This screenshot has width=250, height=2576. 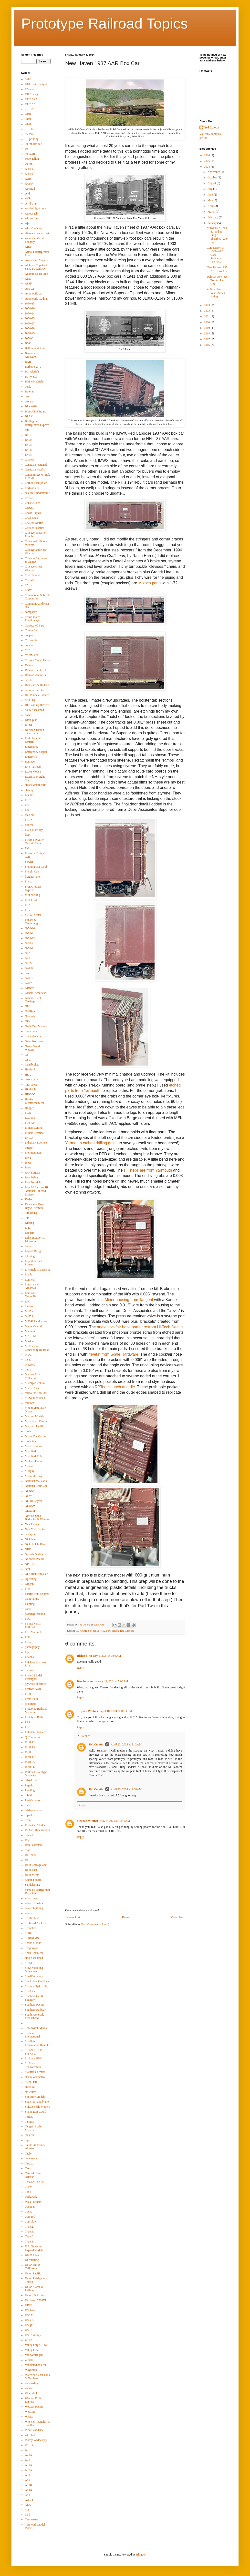 I want to click on roof, so click(x=27, y=1850).